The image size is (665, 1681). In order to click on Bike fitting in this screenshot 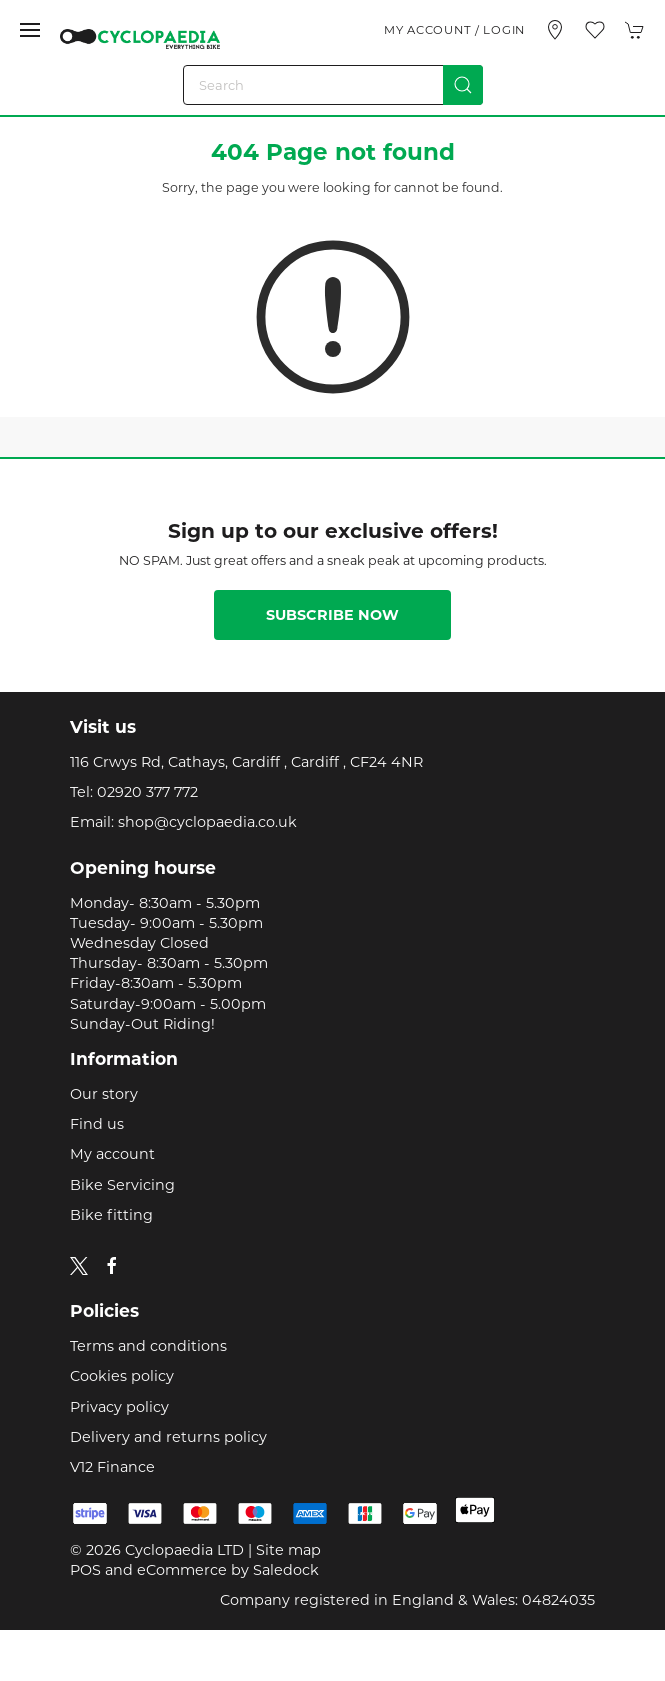, I will do `click(111, 1215)`.